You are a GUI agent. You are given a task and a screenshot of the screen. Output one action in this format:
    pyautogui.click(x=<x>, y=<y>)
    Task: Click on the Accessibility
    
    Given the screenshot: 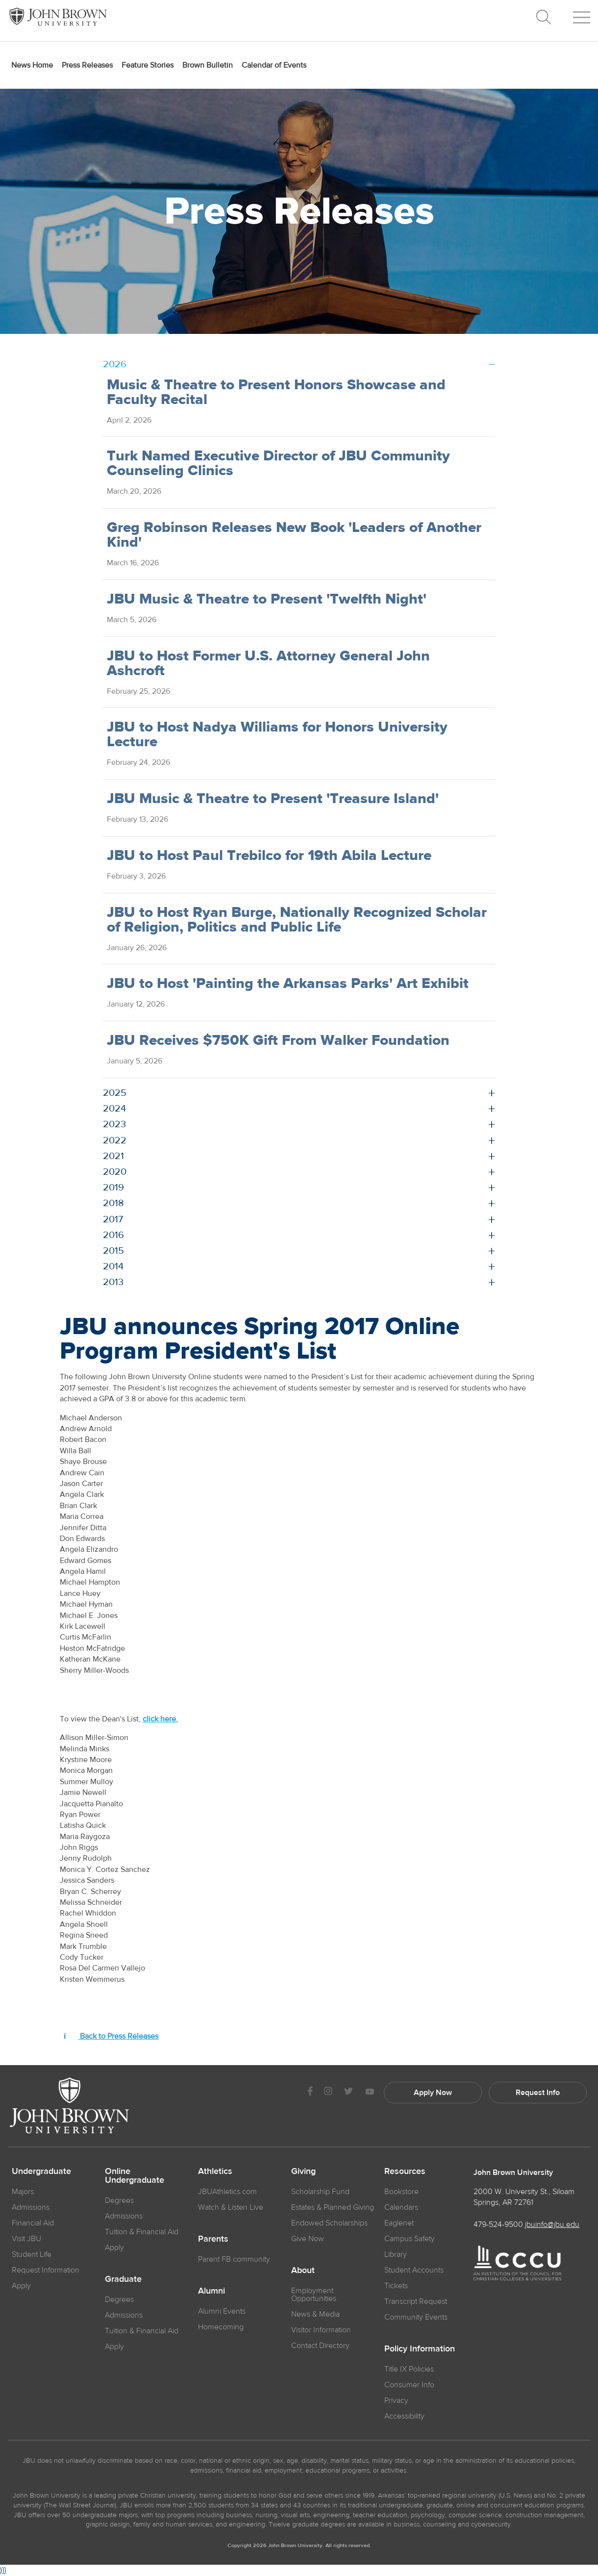 What is the action you would take?
    pyautogui.click(x=404, y=2416)
    